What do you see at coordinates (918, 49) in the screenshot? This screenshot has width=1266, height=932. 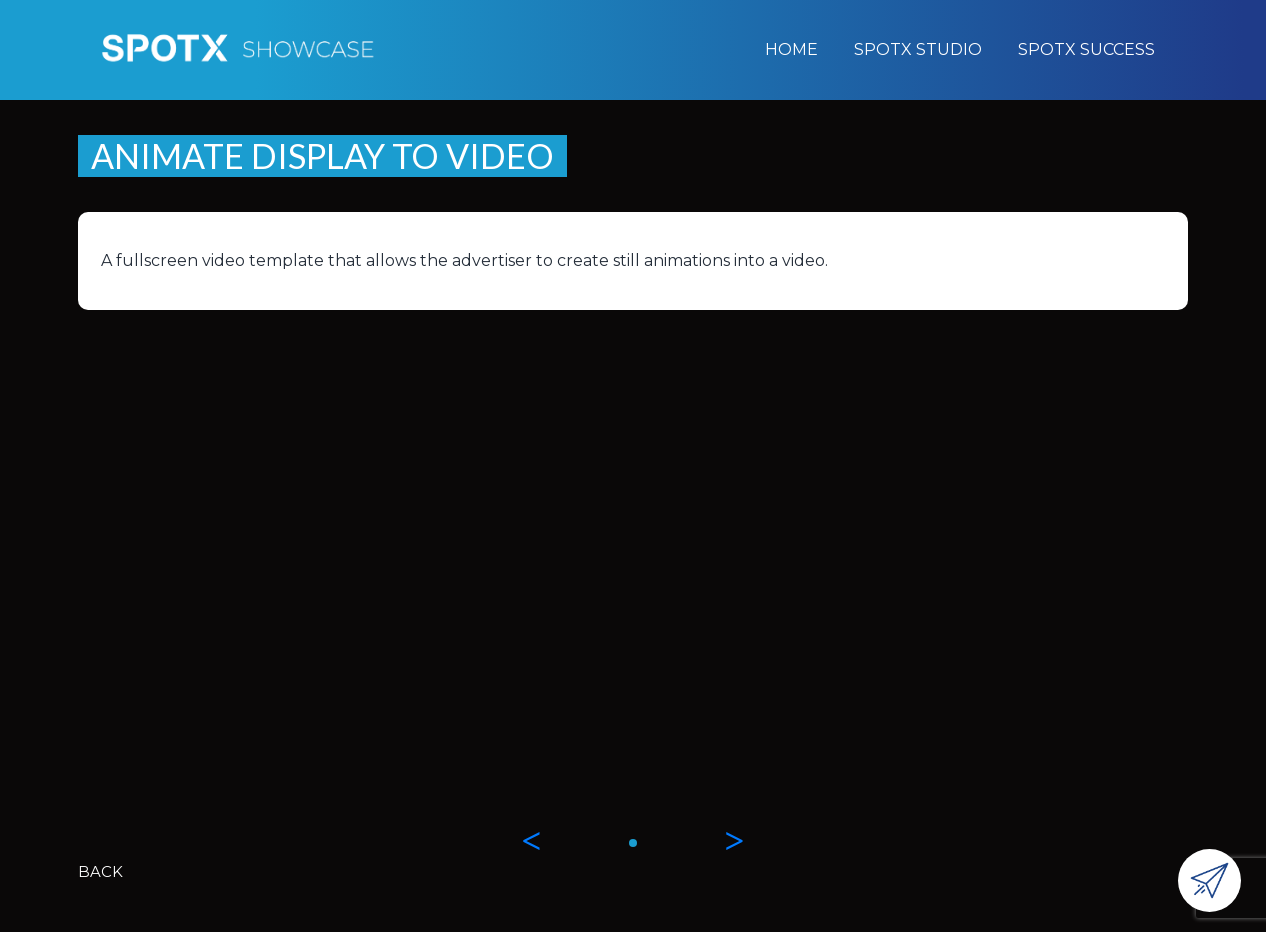 I see `SpotX Studio` at bounding box center [918, 49].